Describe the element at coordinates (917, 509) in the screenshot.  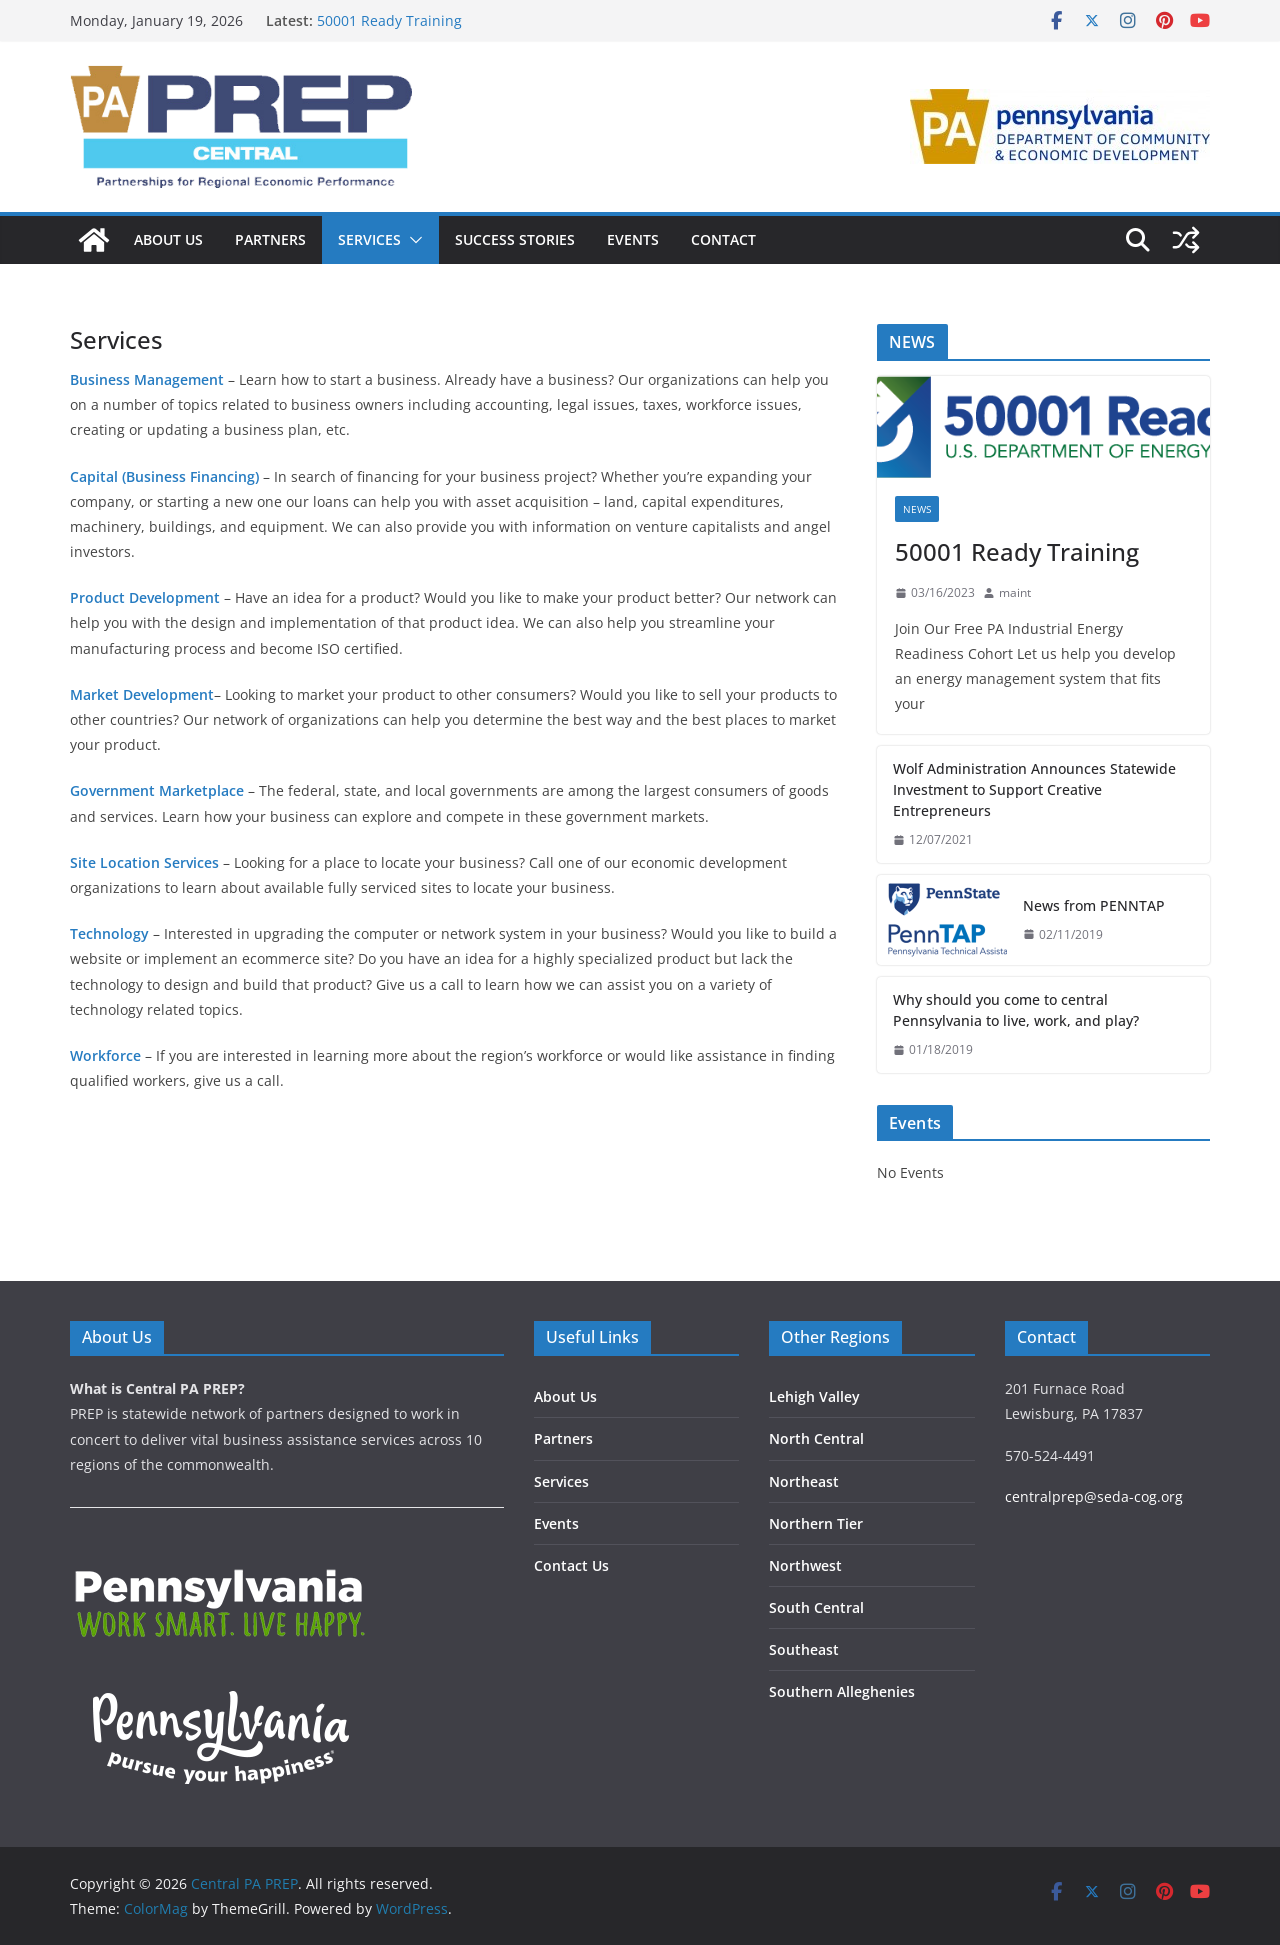
I see `News` at that location.